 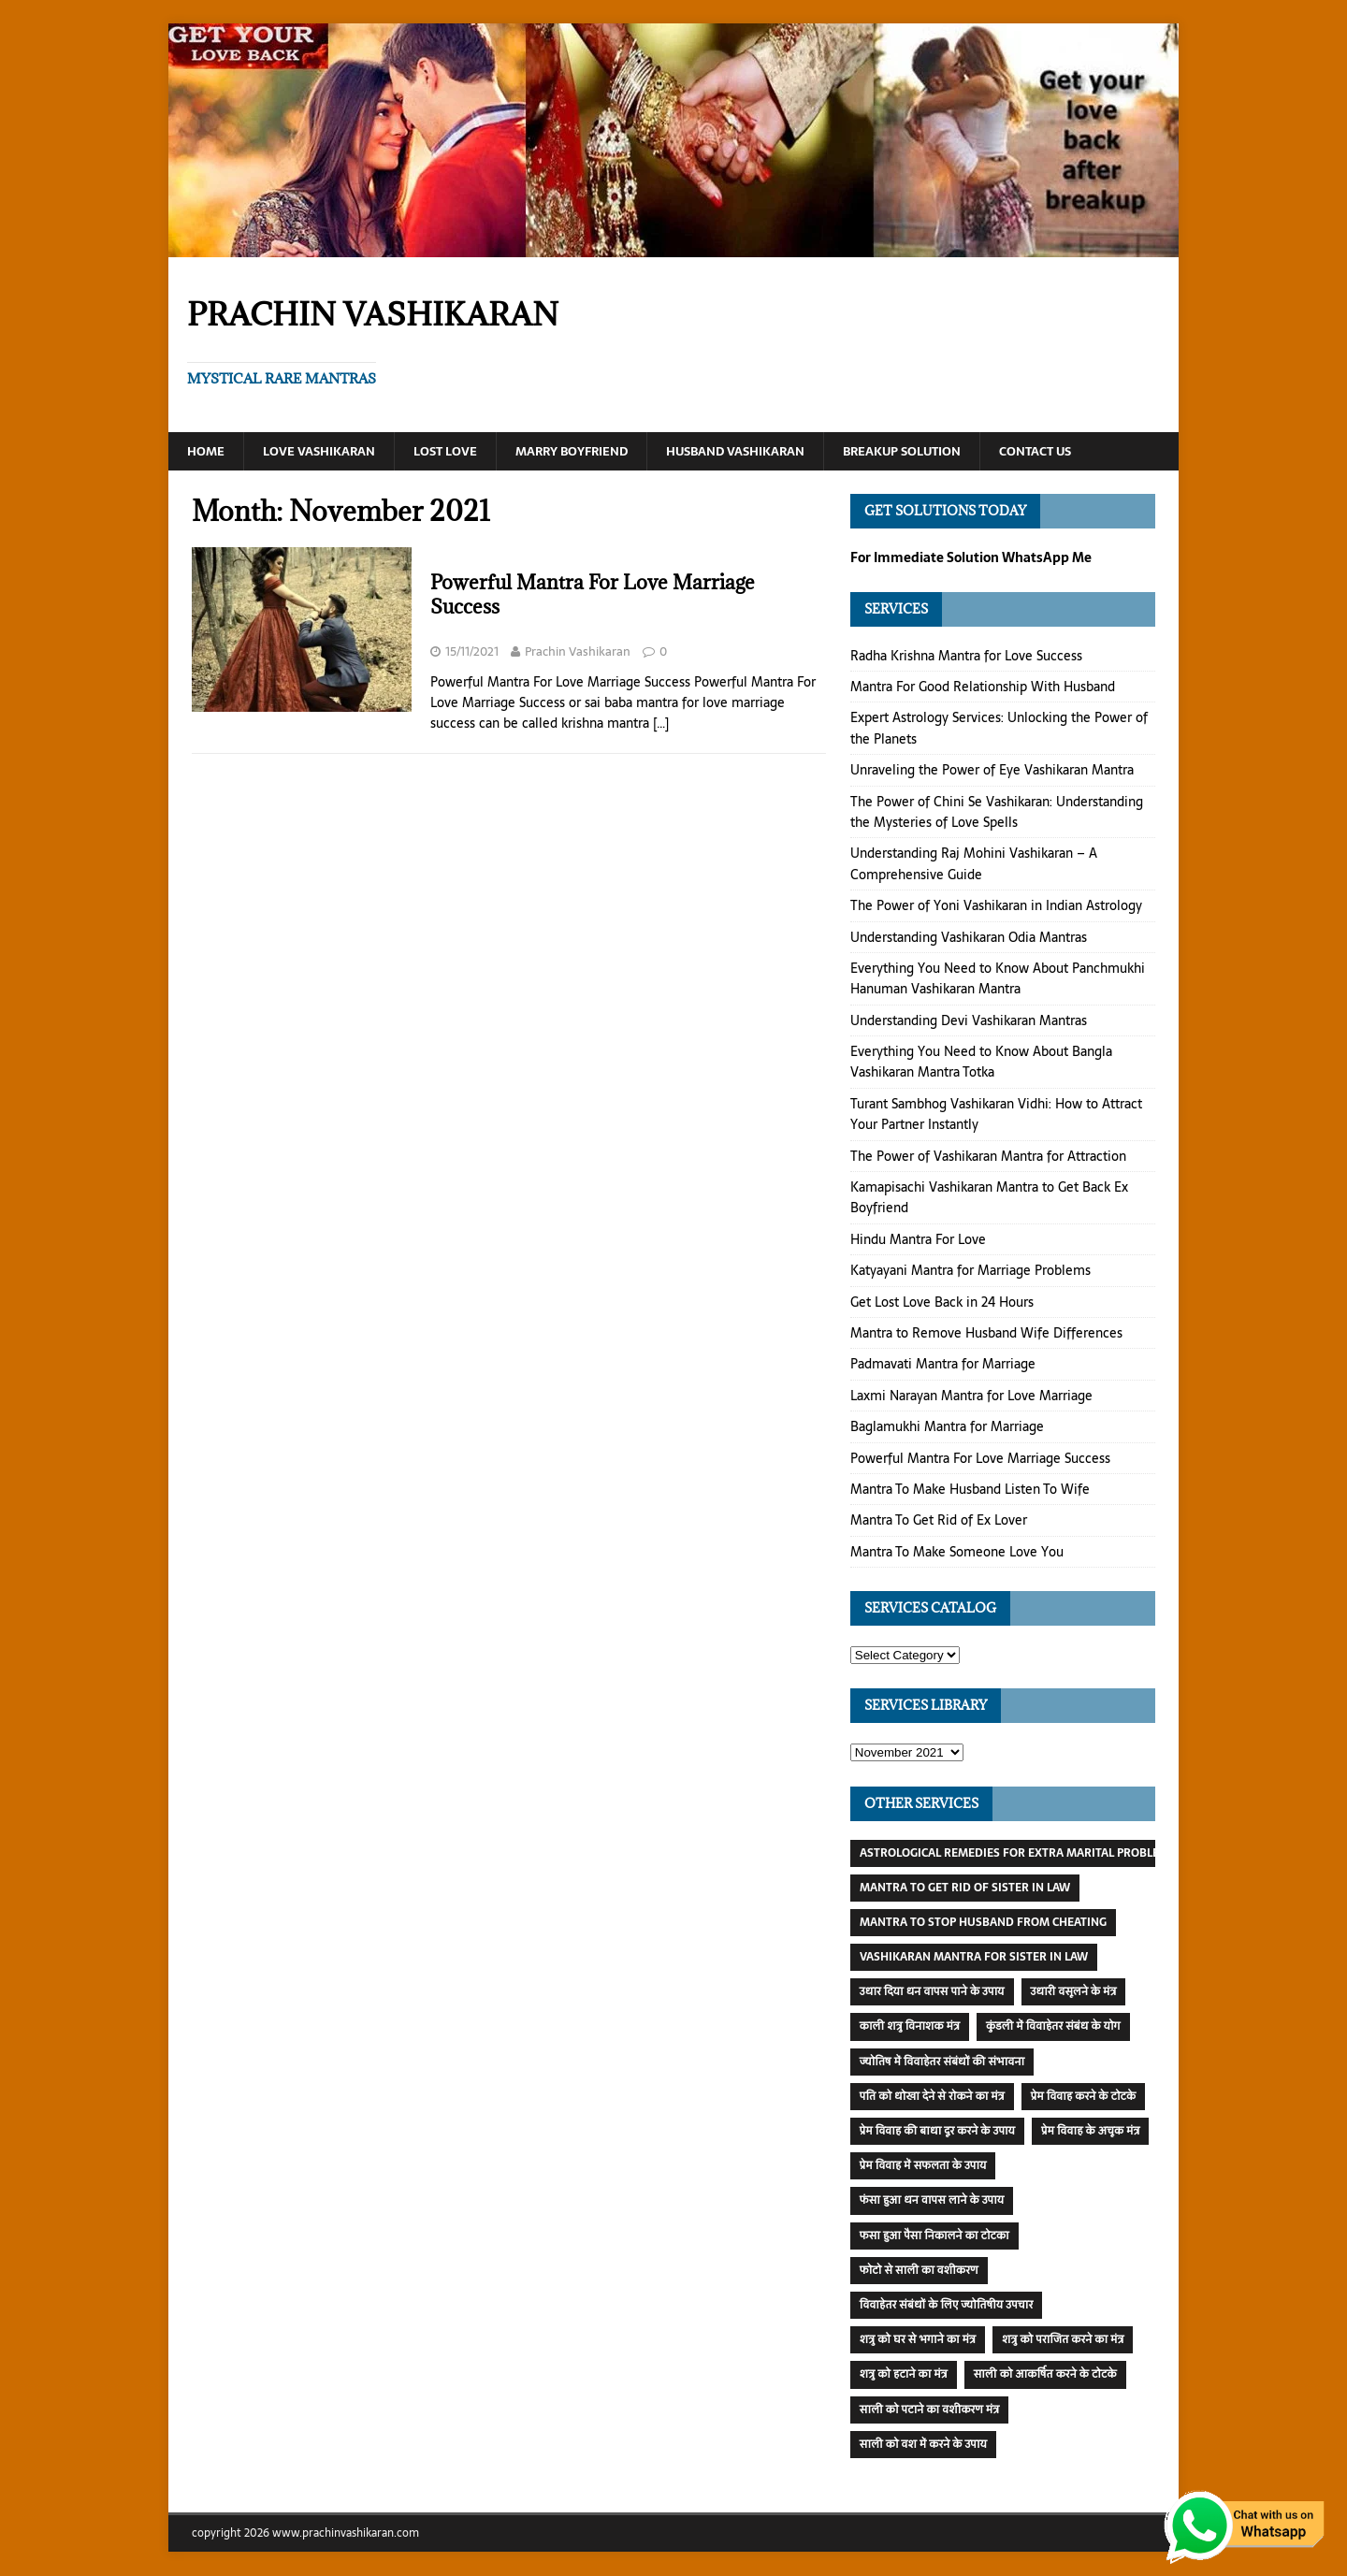 I want to click on फसा हुआ पैसा निकालने का टोटका, so click(x=934, y=2236).